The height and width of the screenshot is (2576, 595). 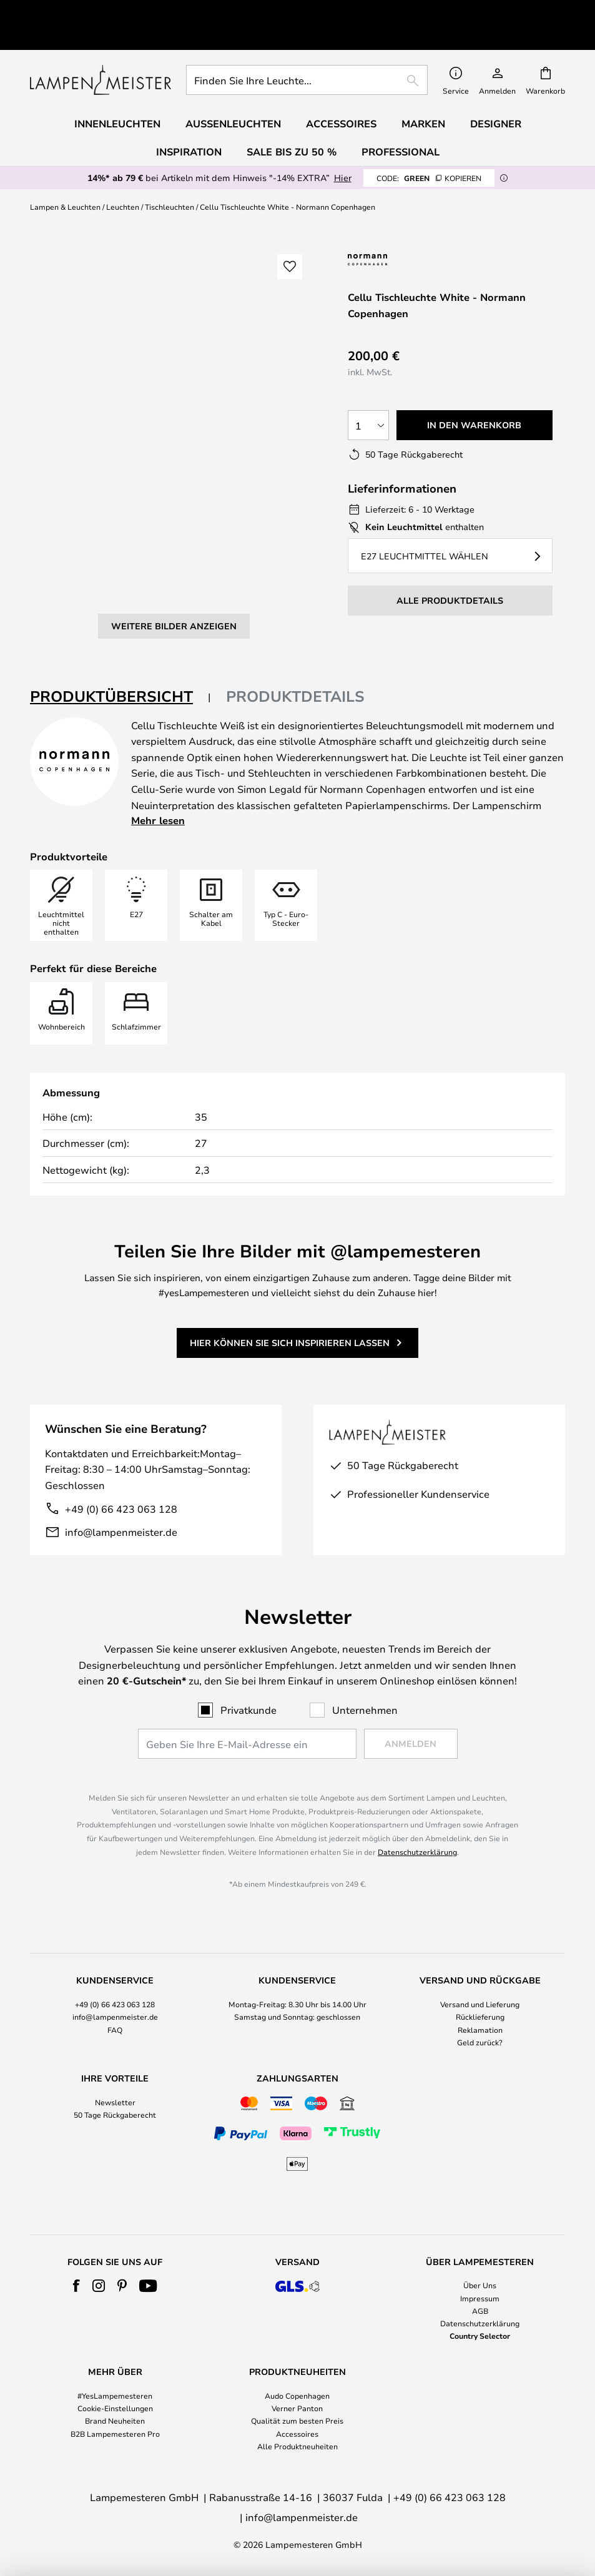 What do you see at coordinates (115, 2115) in the screenshot?
I see `50 Tage Rückgaberecht` at bounding box center [115, 2115].